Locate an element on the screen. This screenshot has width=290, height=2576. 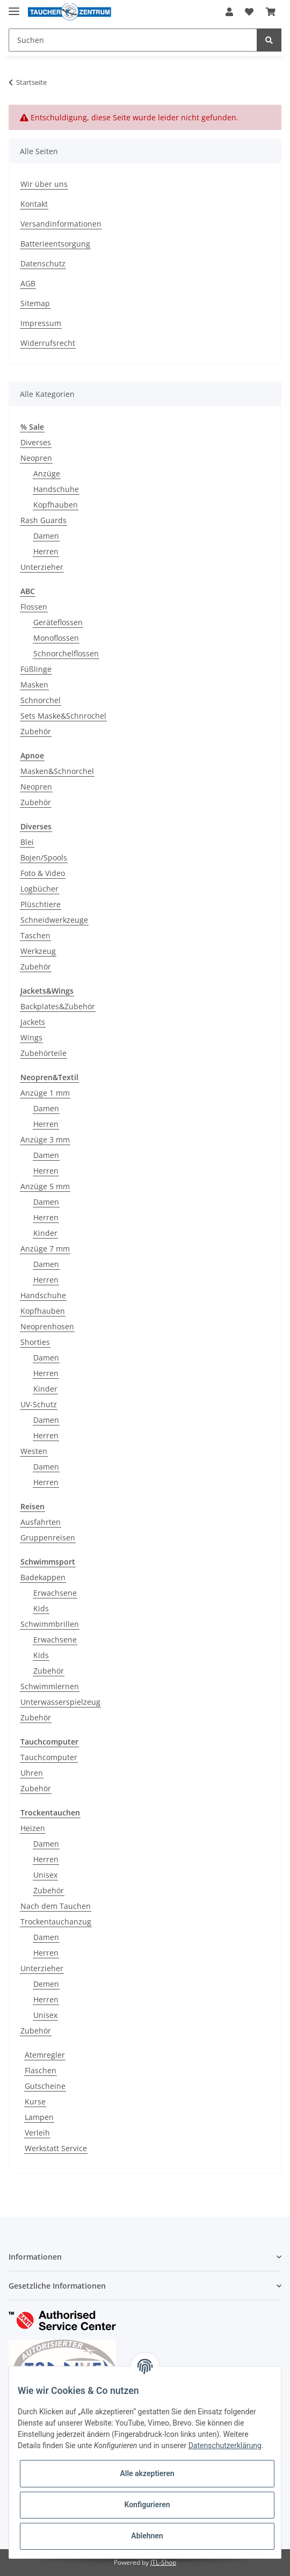
Neoprenhosen is located at coordinates (47, 1326).